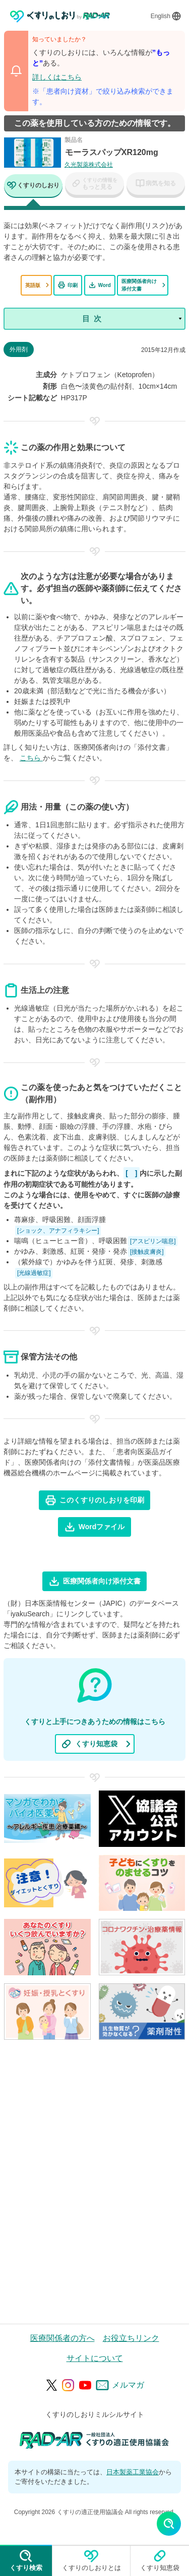 The width and height of the screenshot is (189, 2576). I want to click on 久光製薬株式会社, so click(89, 164).